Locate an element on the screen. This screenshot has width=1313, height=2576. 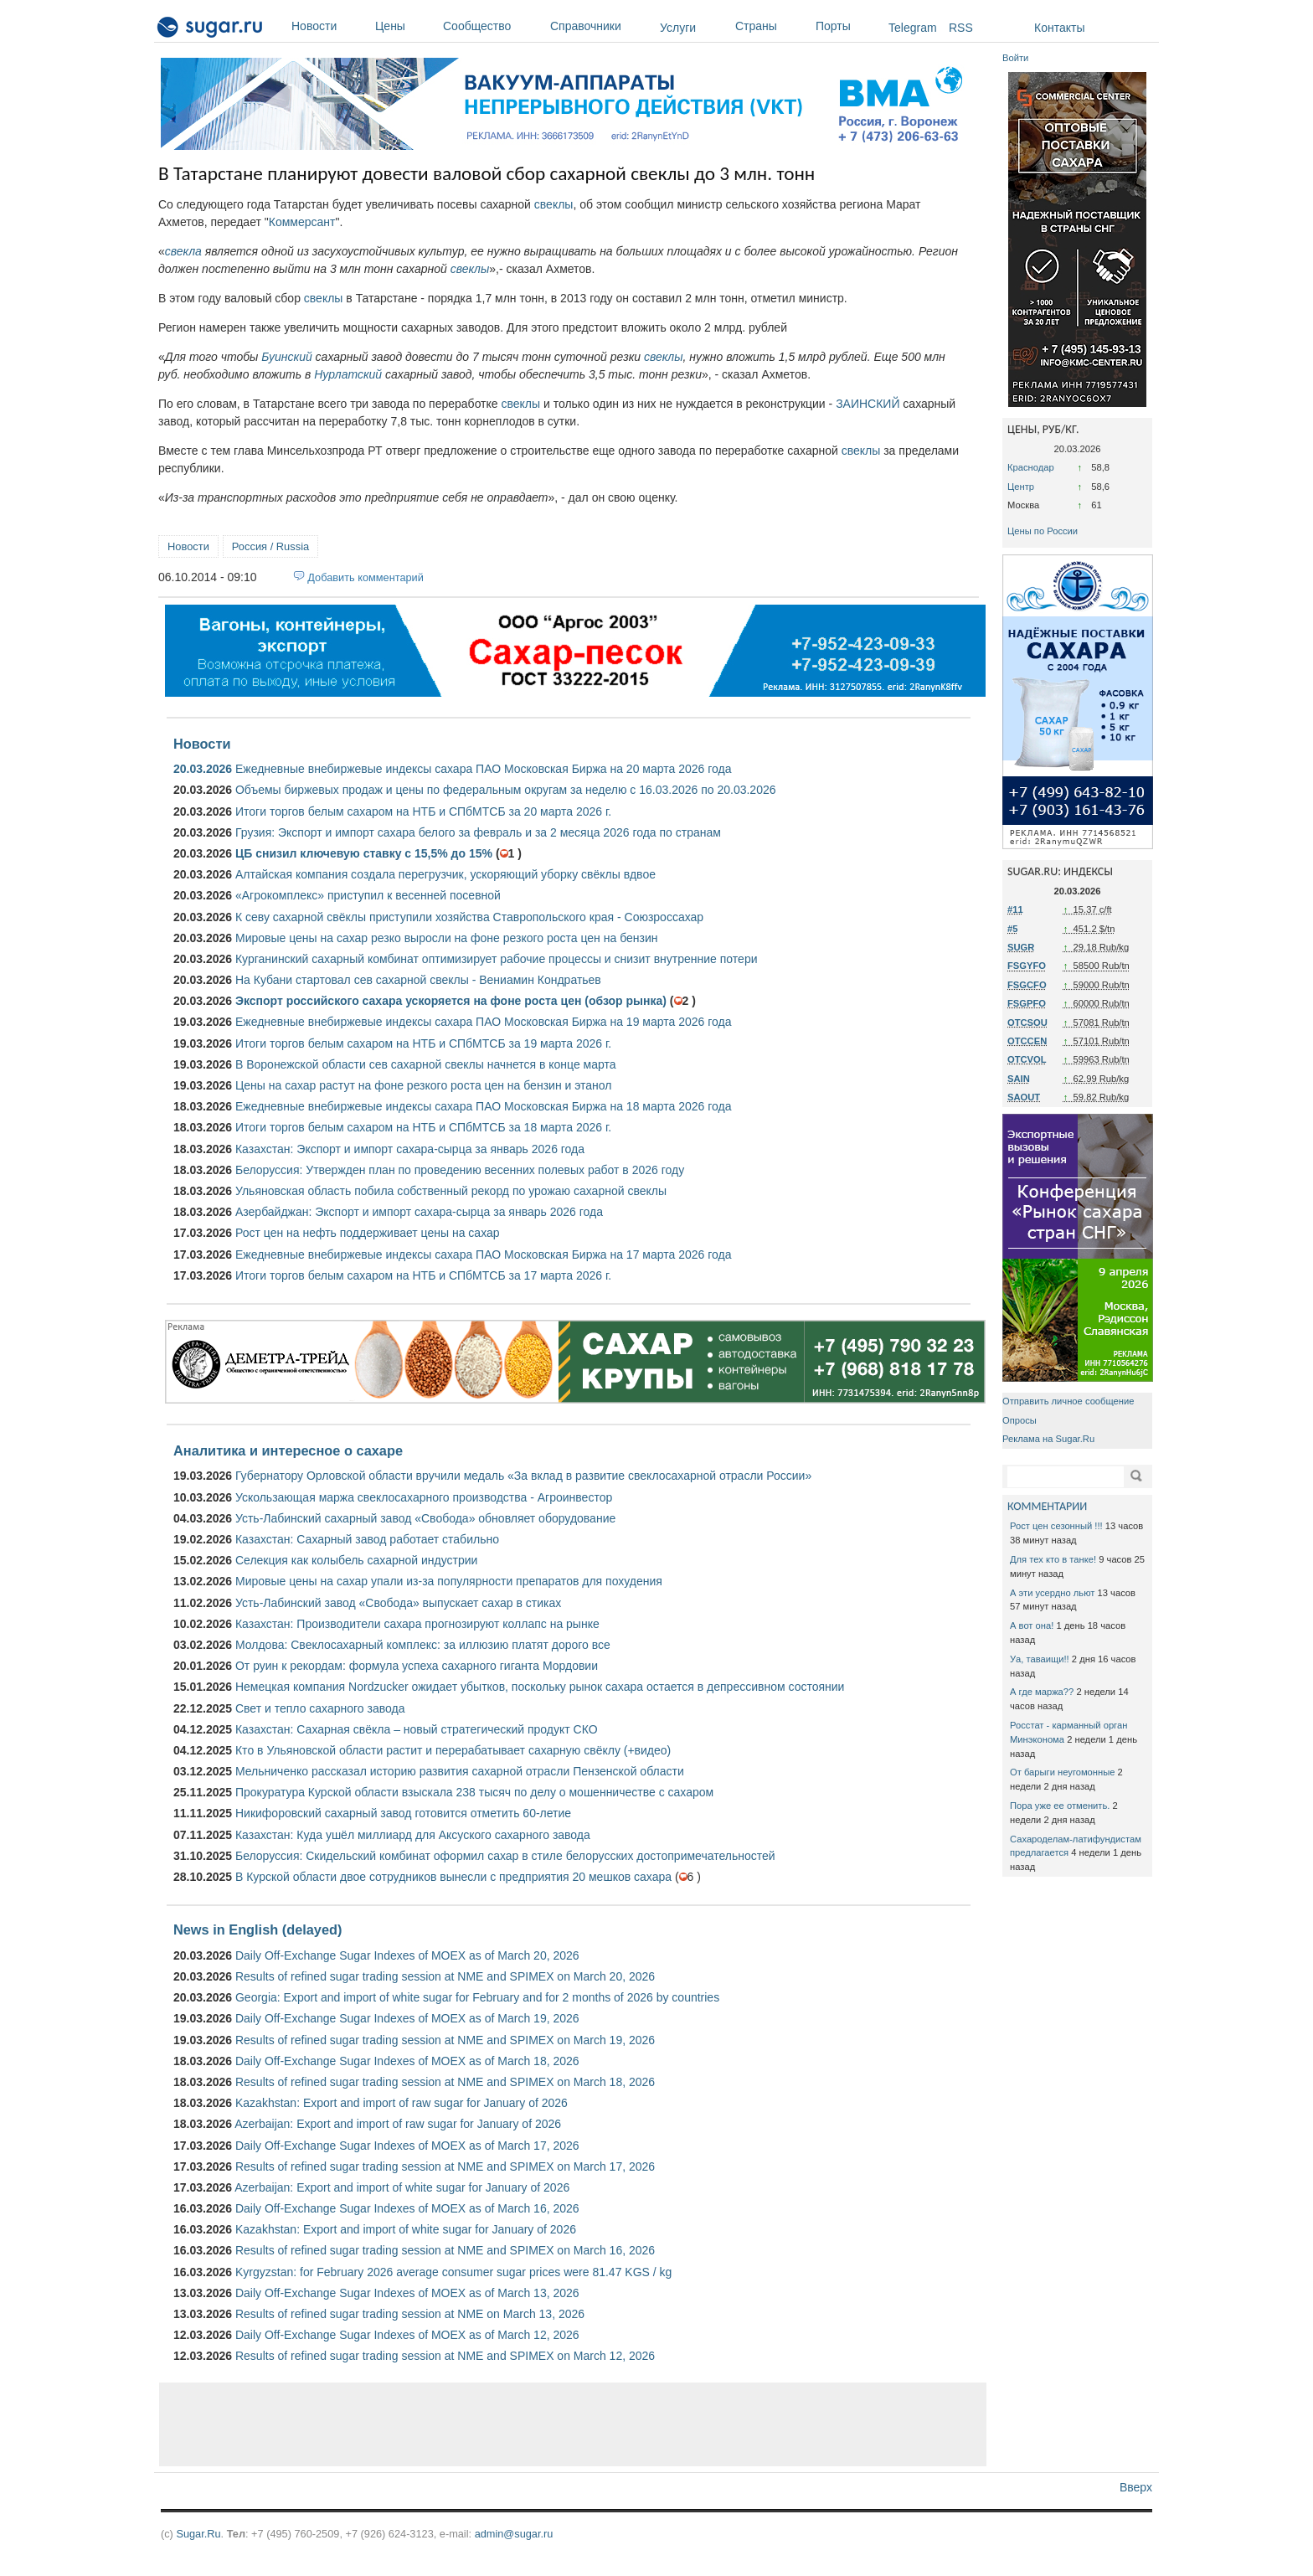
На Кубани стартовал сев сахарной свеклы - Вениамин Кондратьев is located at coordinates (418, 980).